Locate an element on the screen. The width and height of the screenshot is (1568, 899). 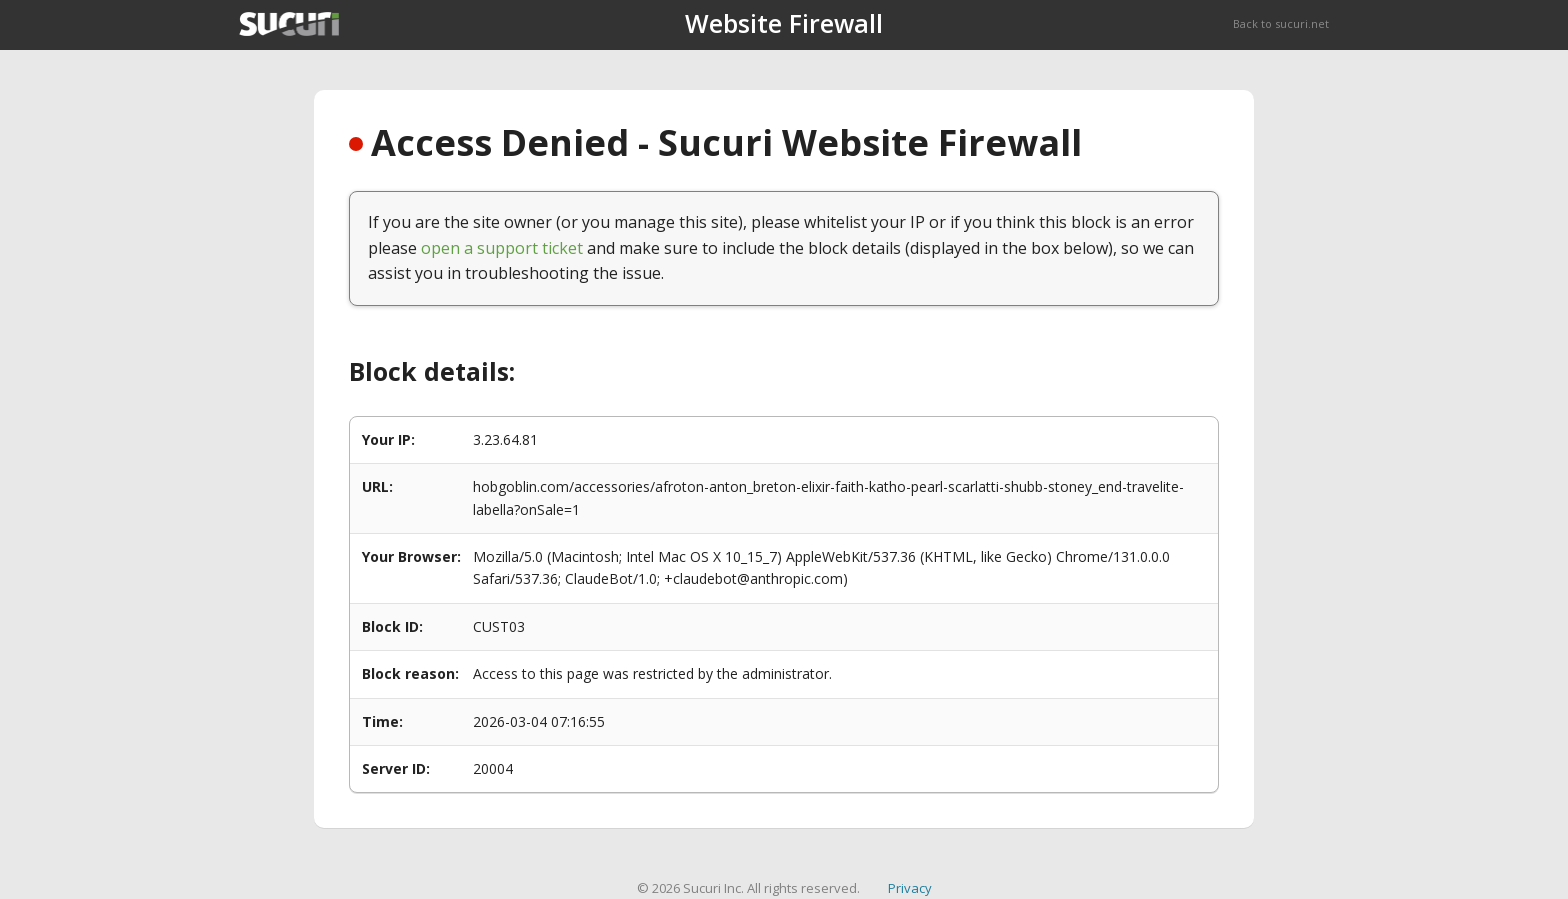
Back to sucuri.net is located at coordinates (1281, 23).